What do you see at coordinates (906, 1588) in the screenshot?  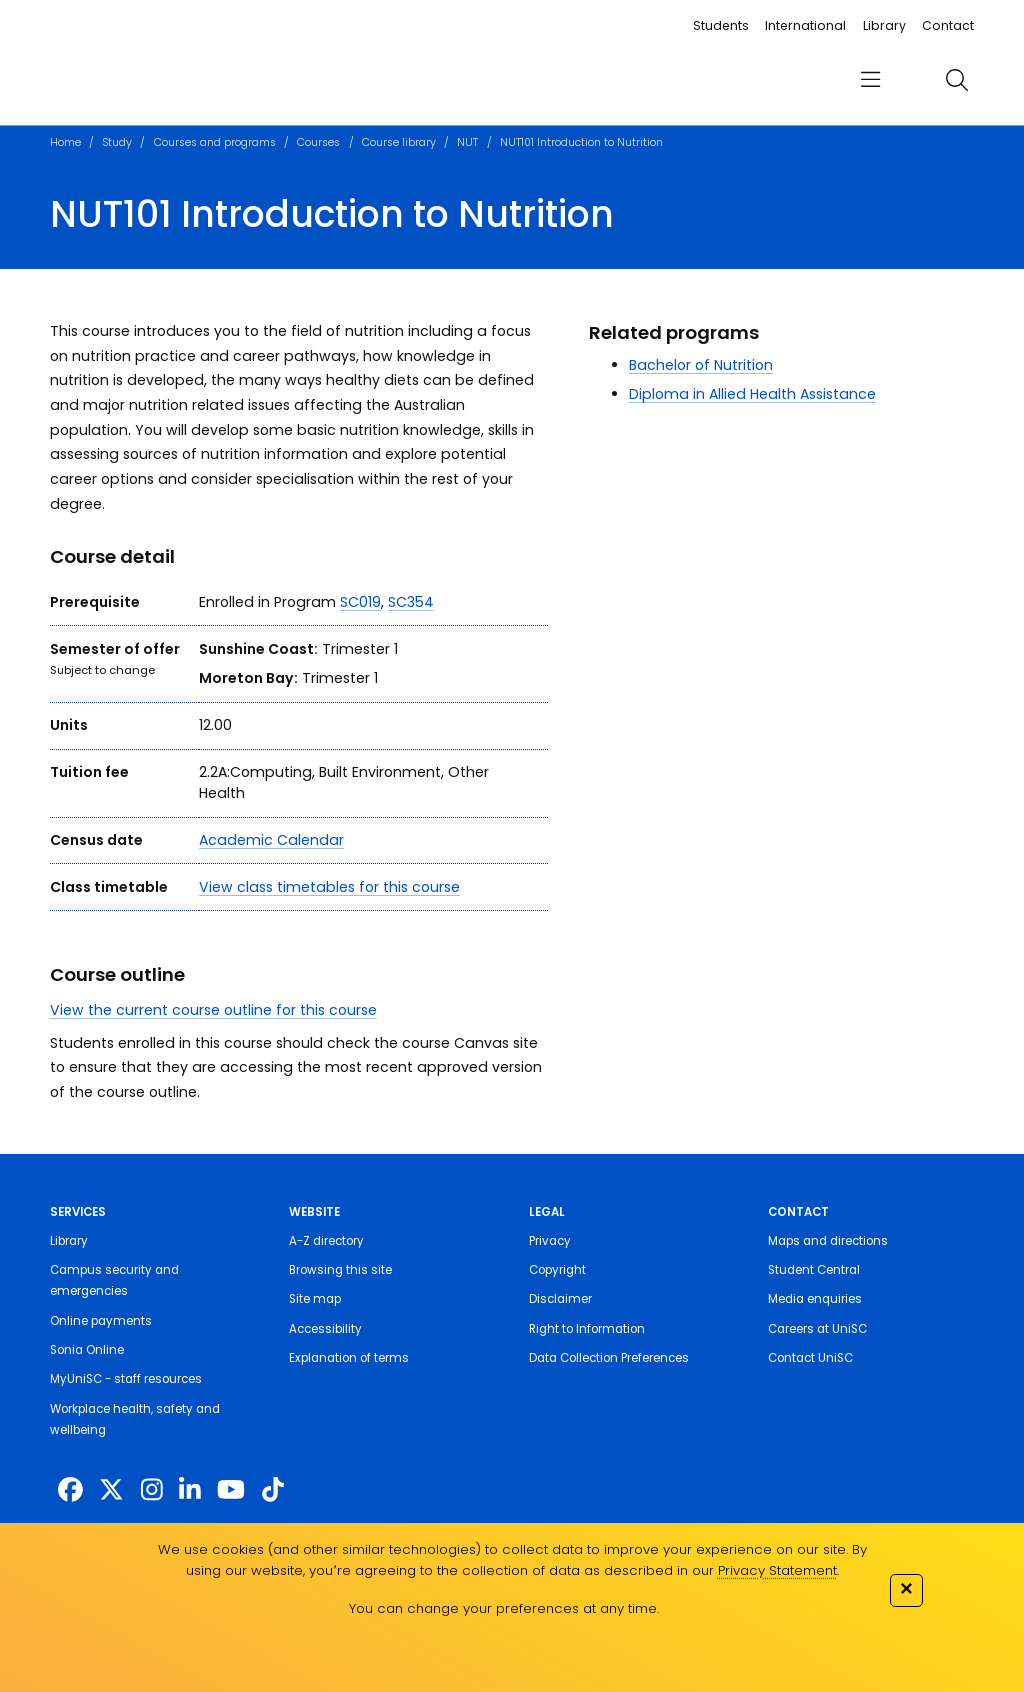 I see `✕ [Close]` at bounding box center [906, 1588].